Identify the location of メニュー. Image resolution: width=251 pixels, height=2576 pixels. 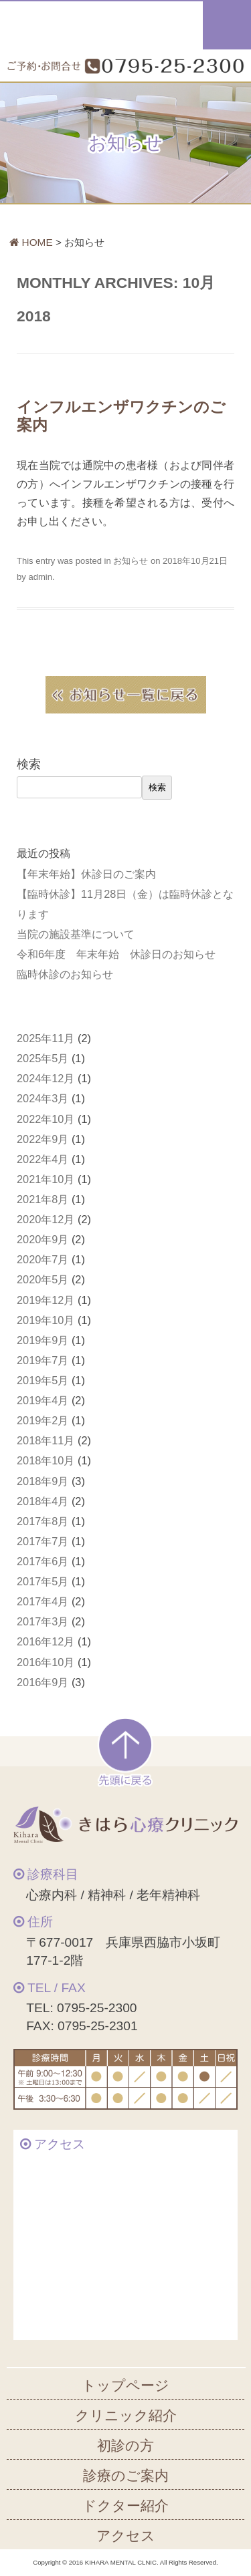
(227, 25).